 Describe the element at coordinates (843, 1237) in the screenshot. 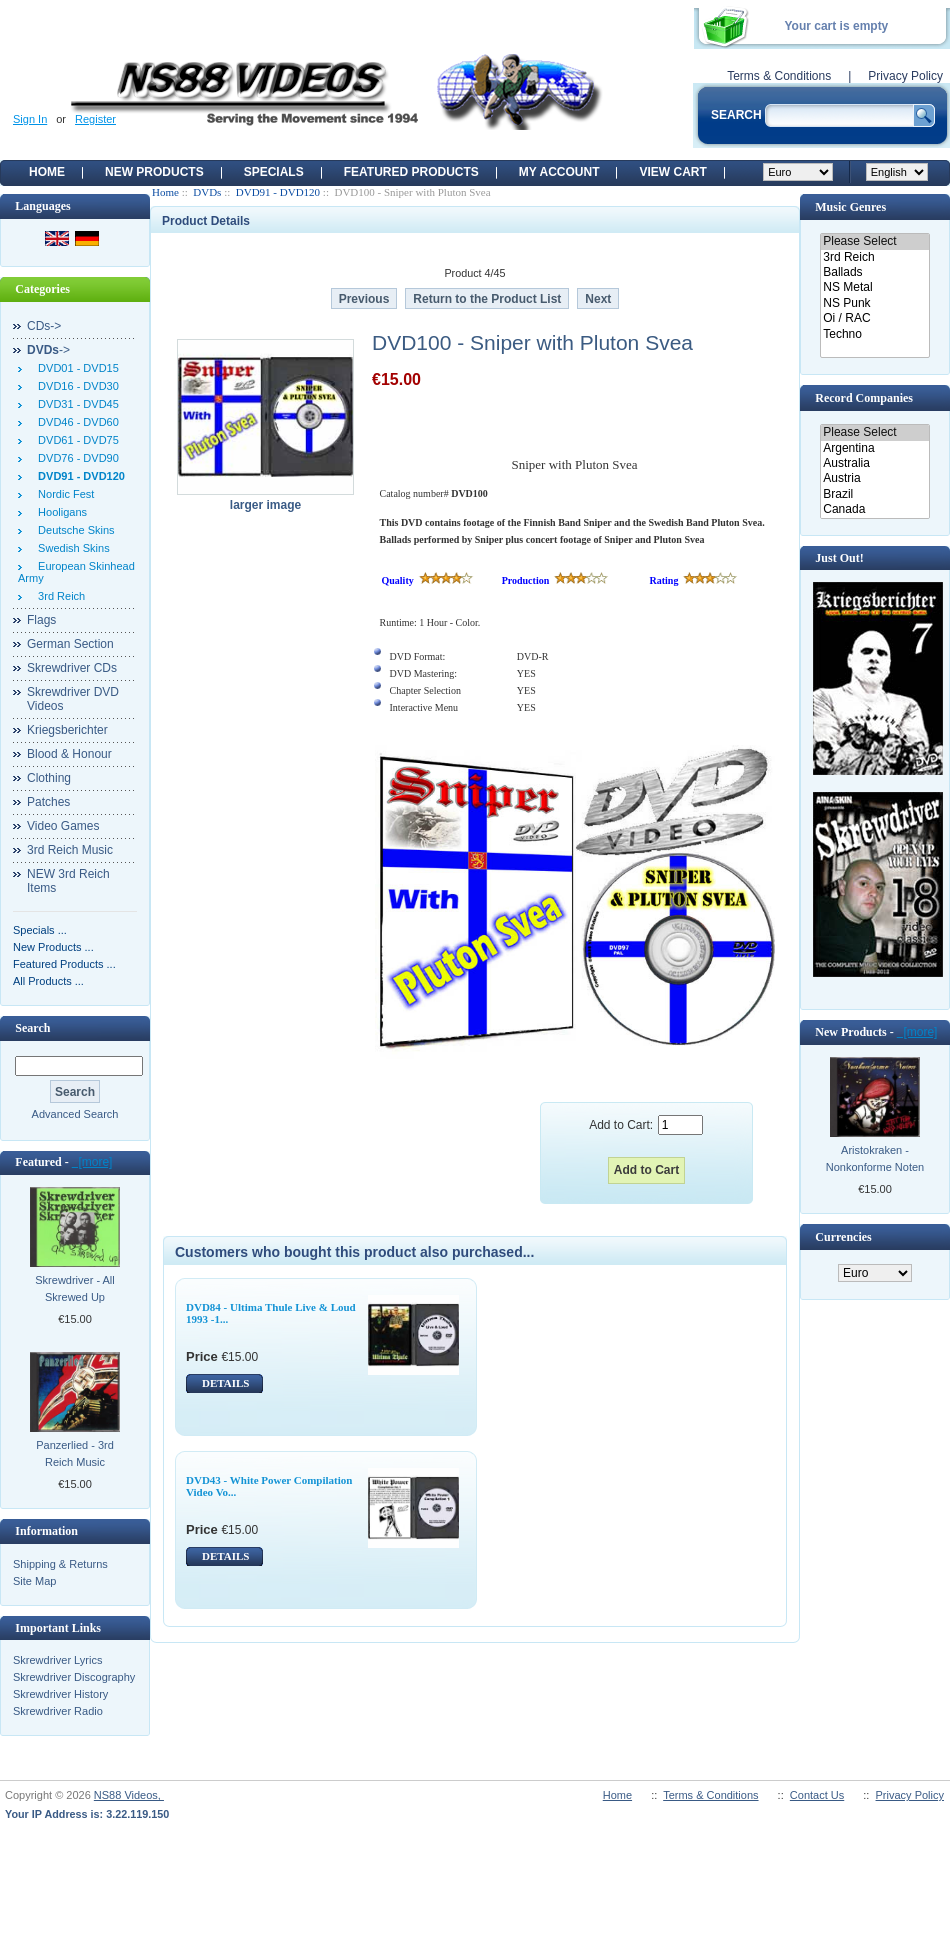

I see `Currencies` at that location.